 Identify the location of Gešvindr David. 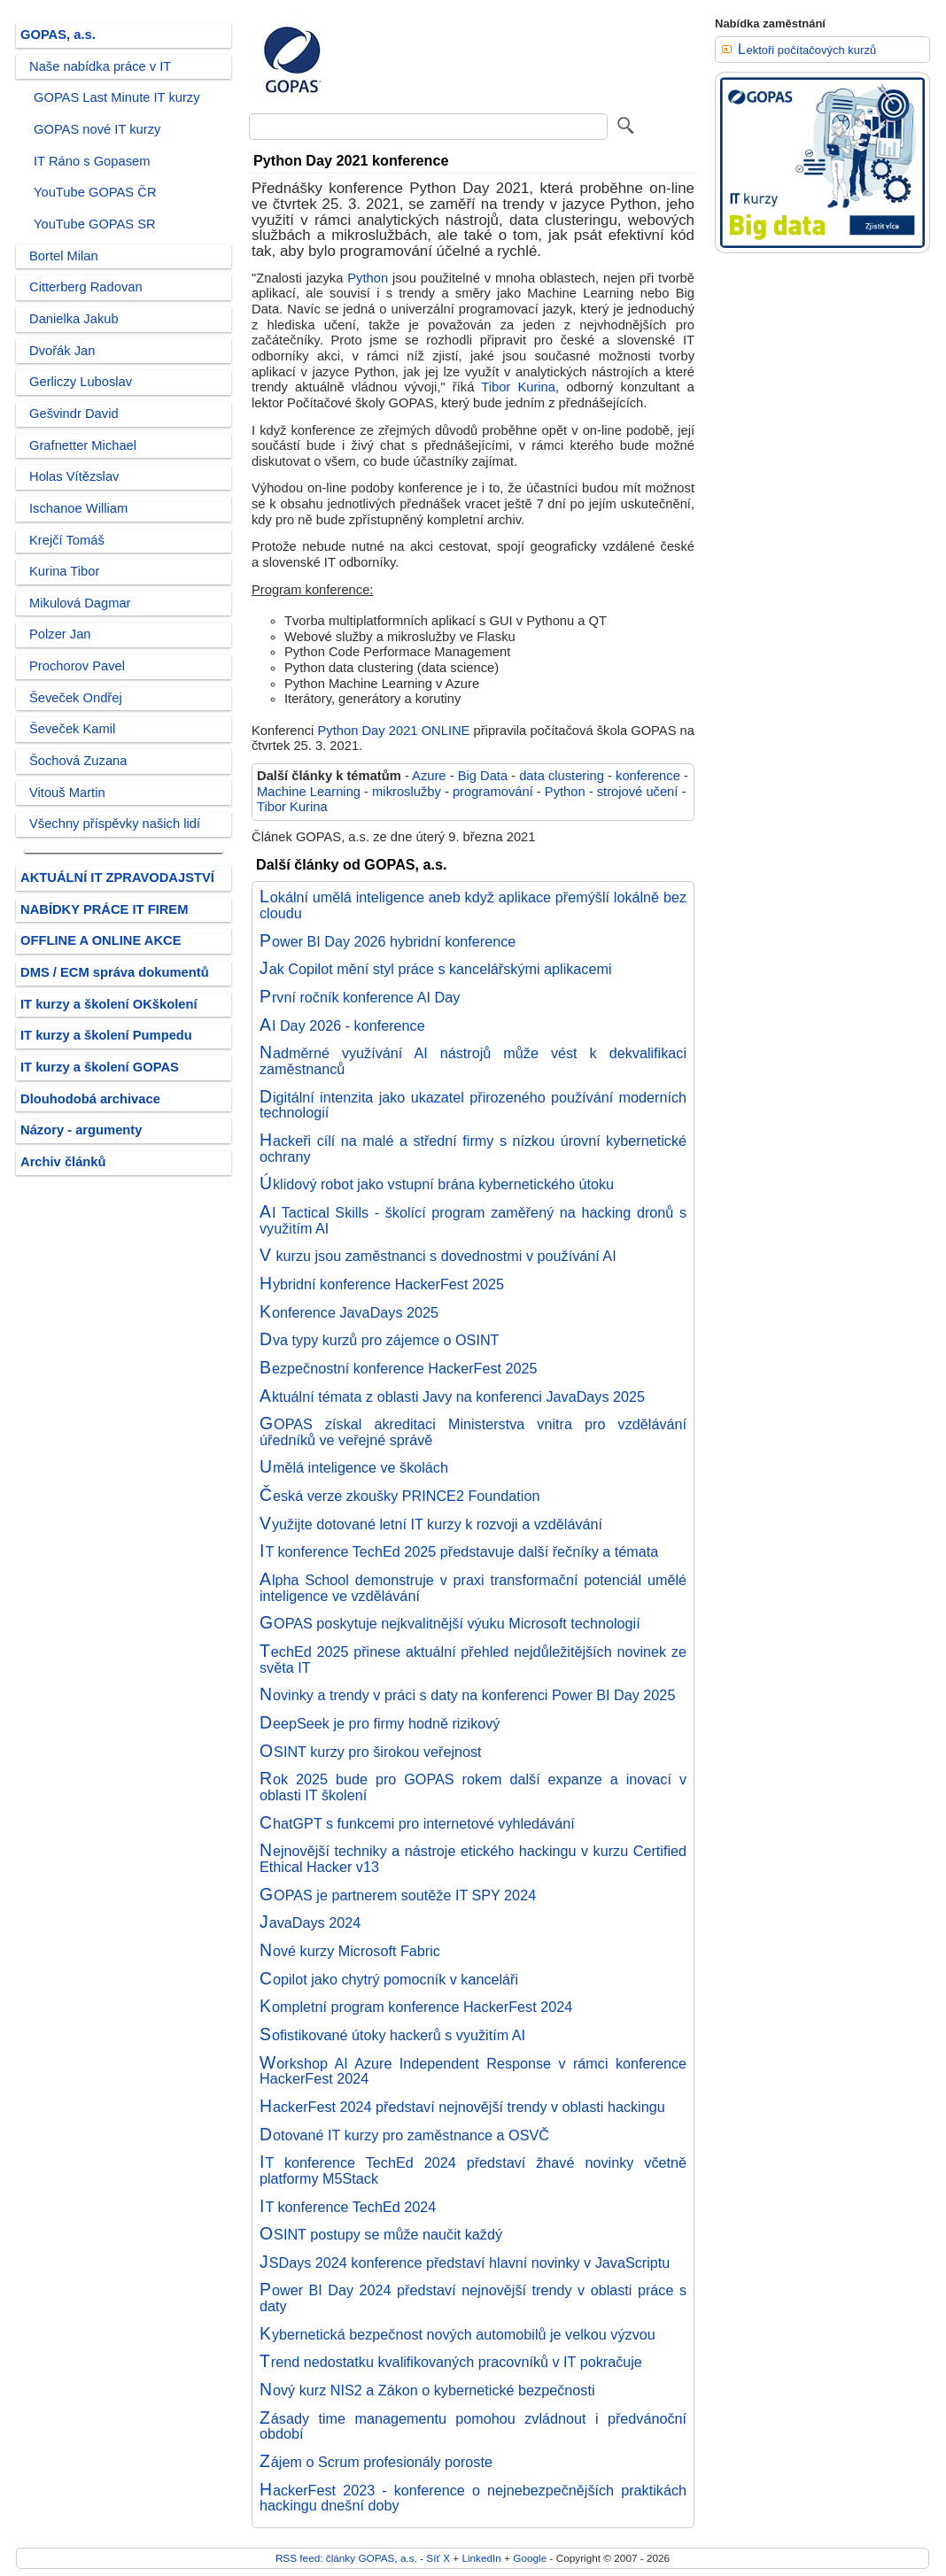
(74, 413).